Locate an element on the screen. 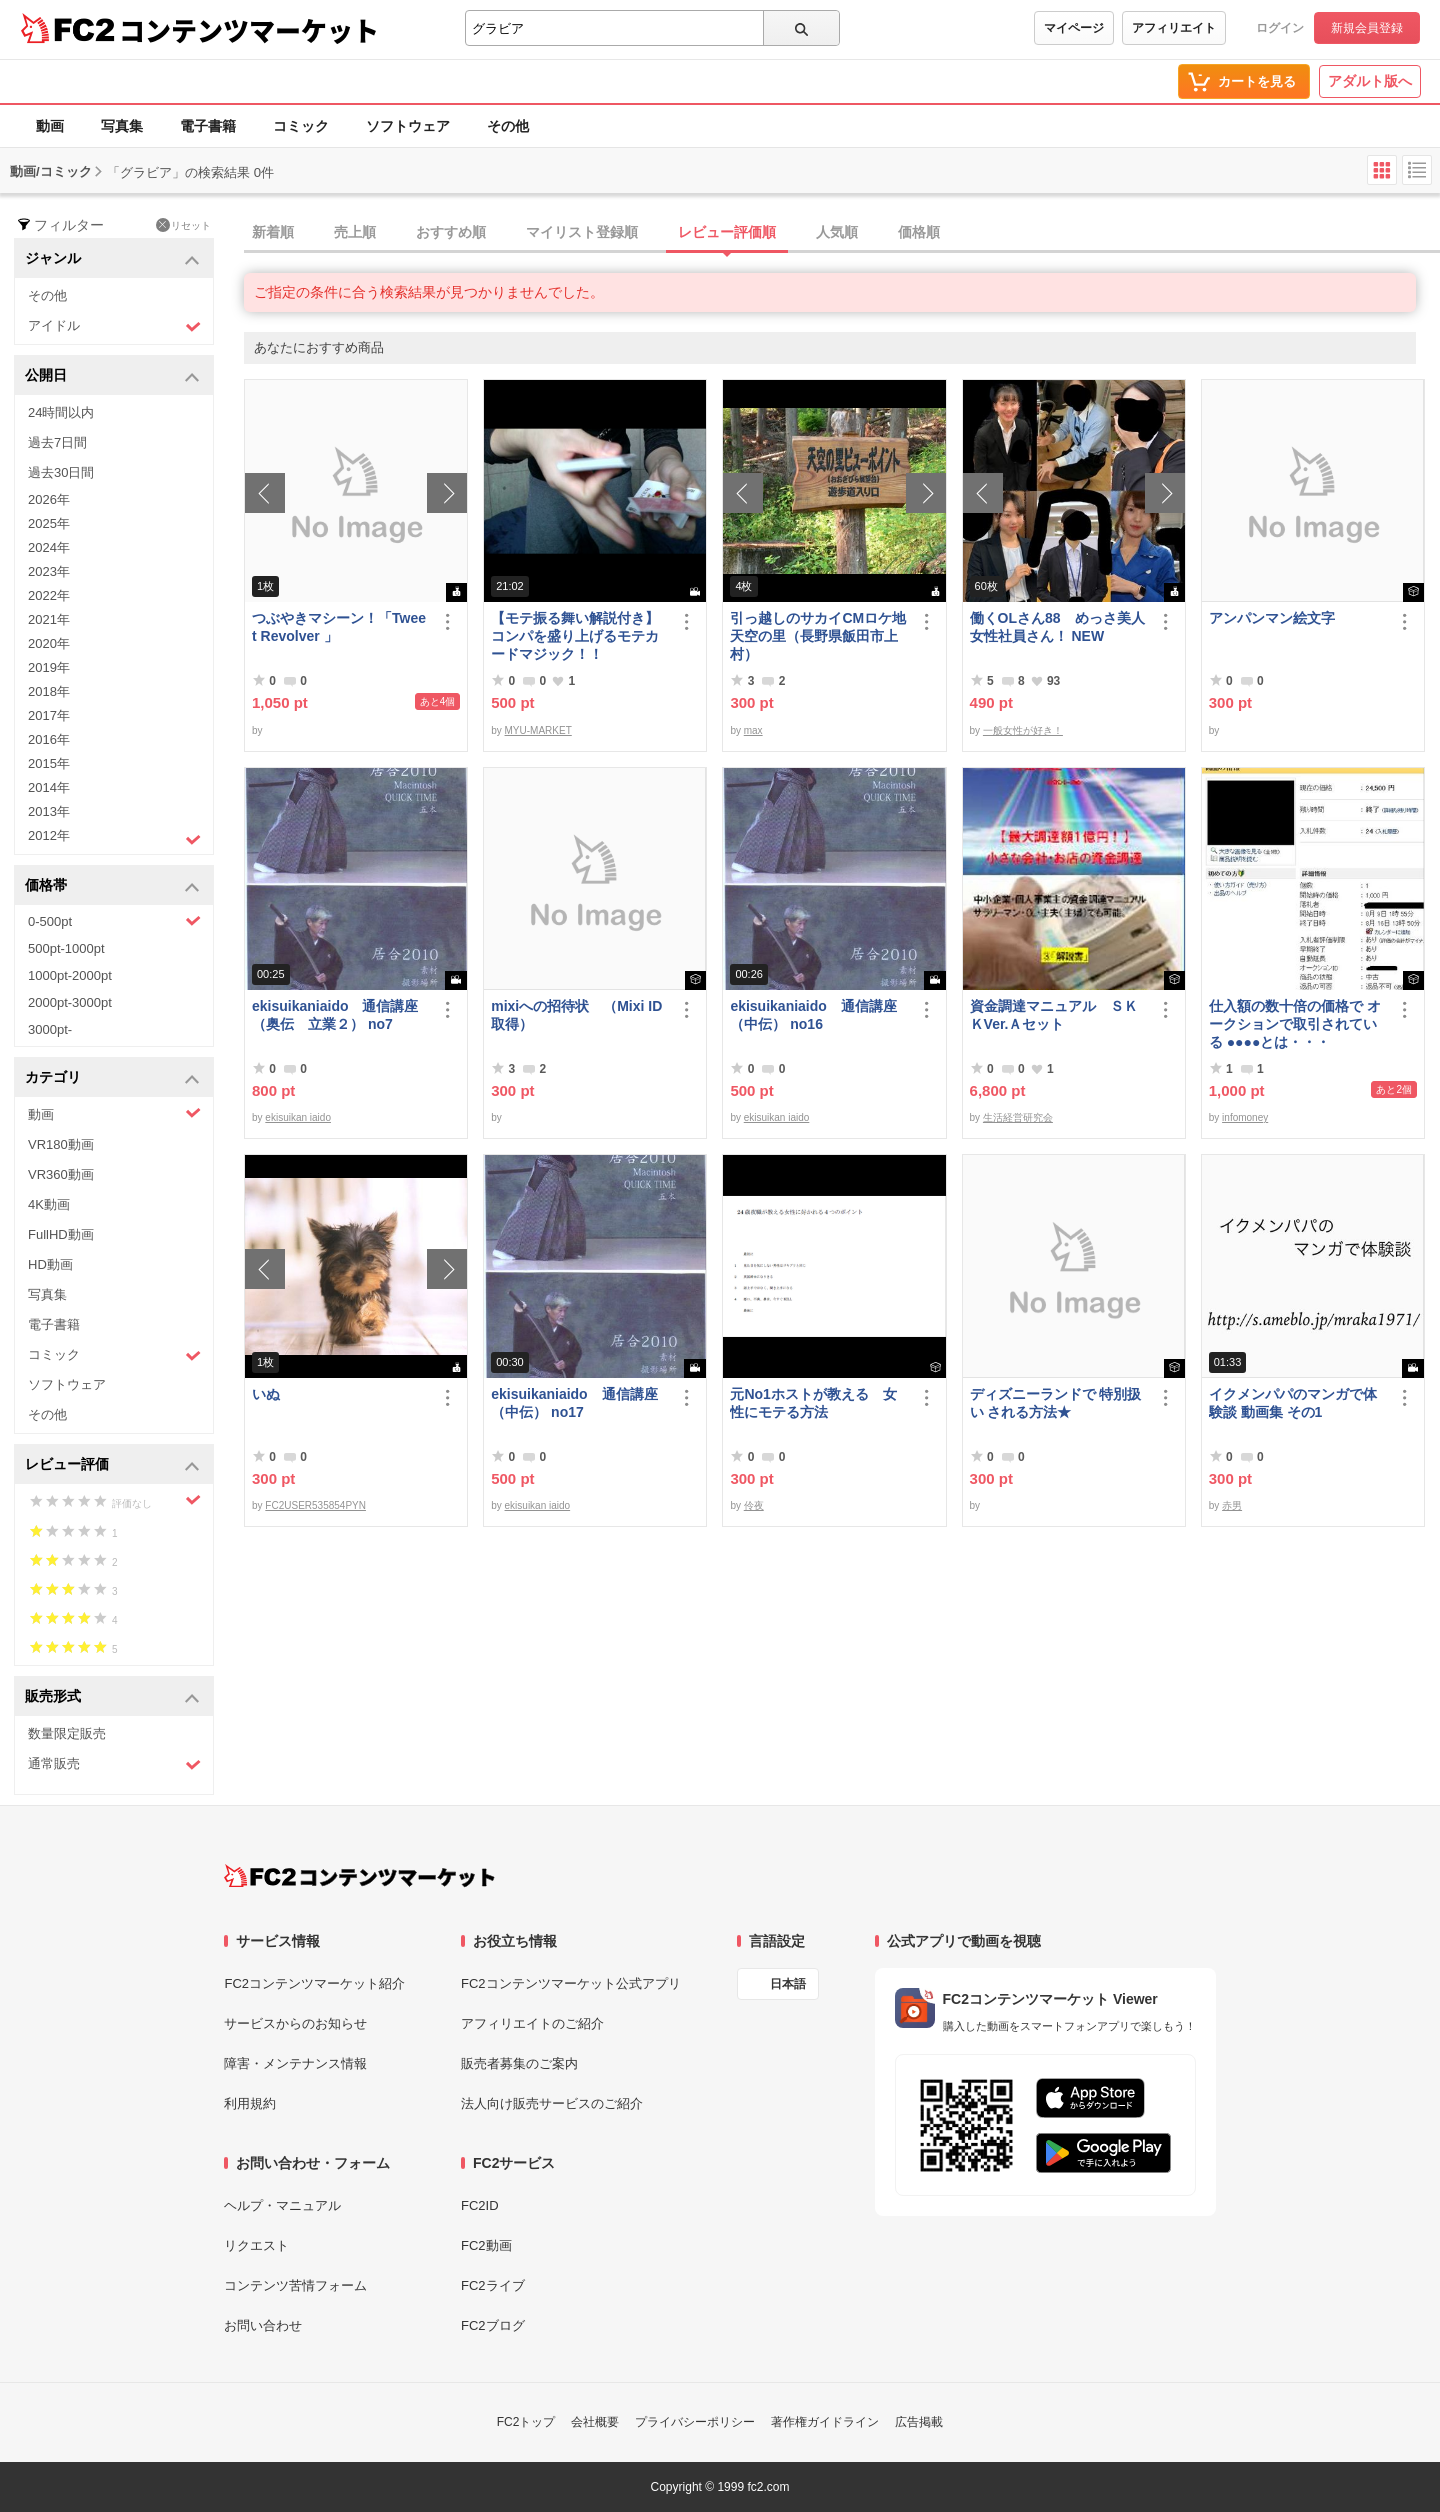  引っ越しのサカイCMロケ地 天空の里（長野県飯田市上村） is located at coordinates (819, 636).